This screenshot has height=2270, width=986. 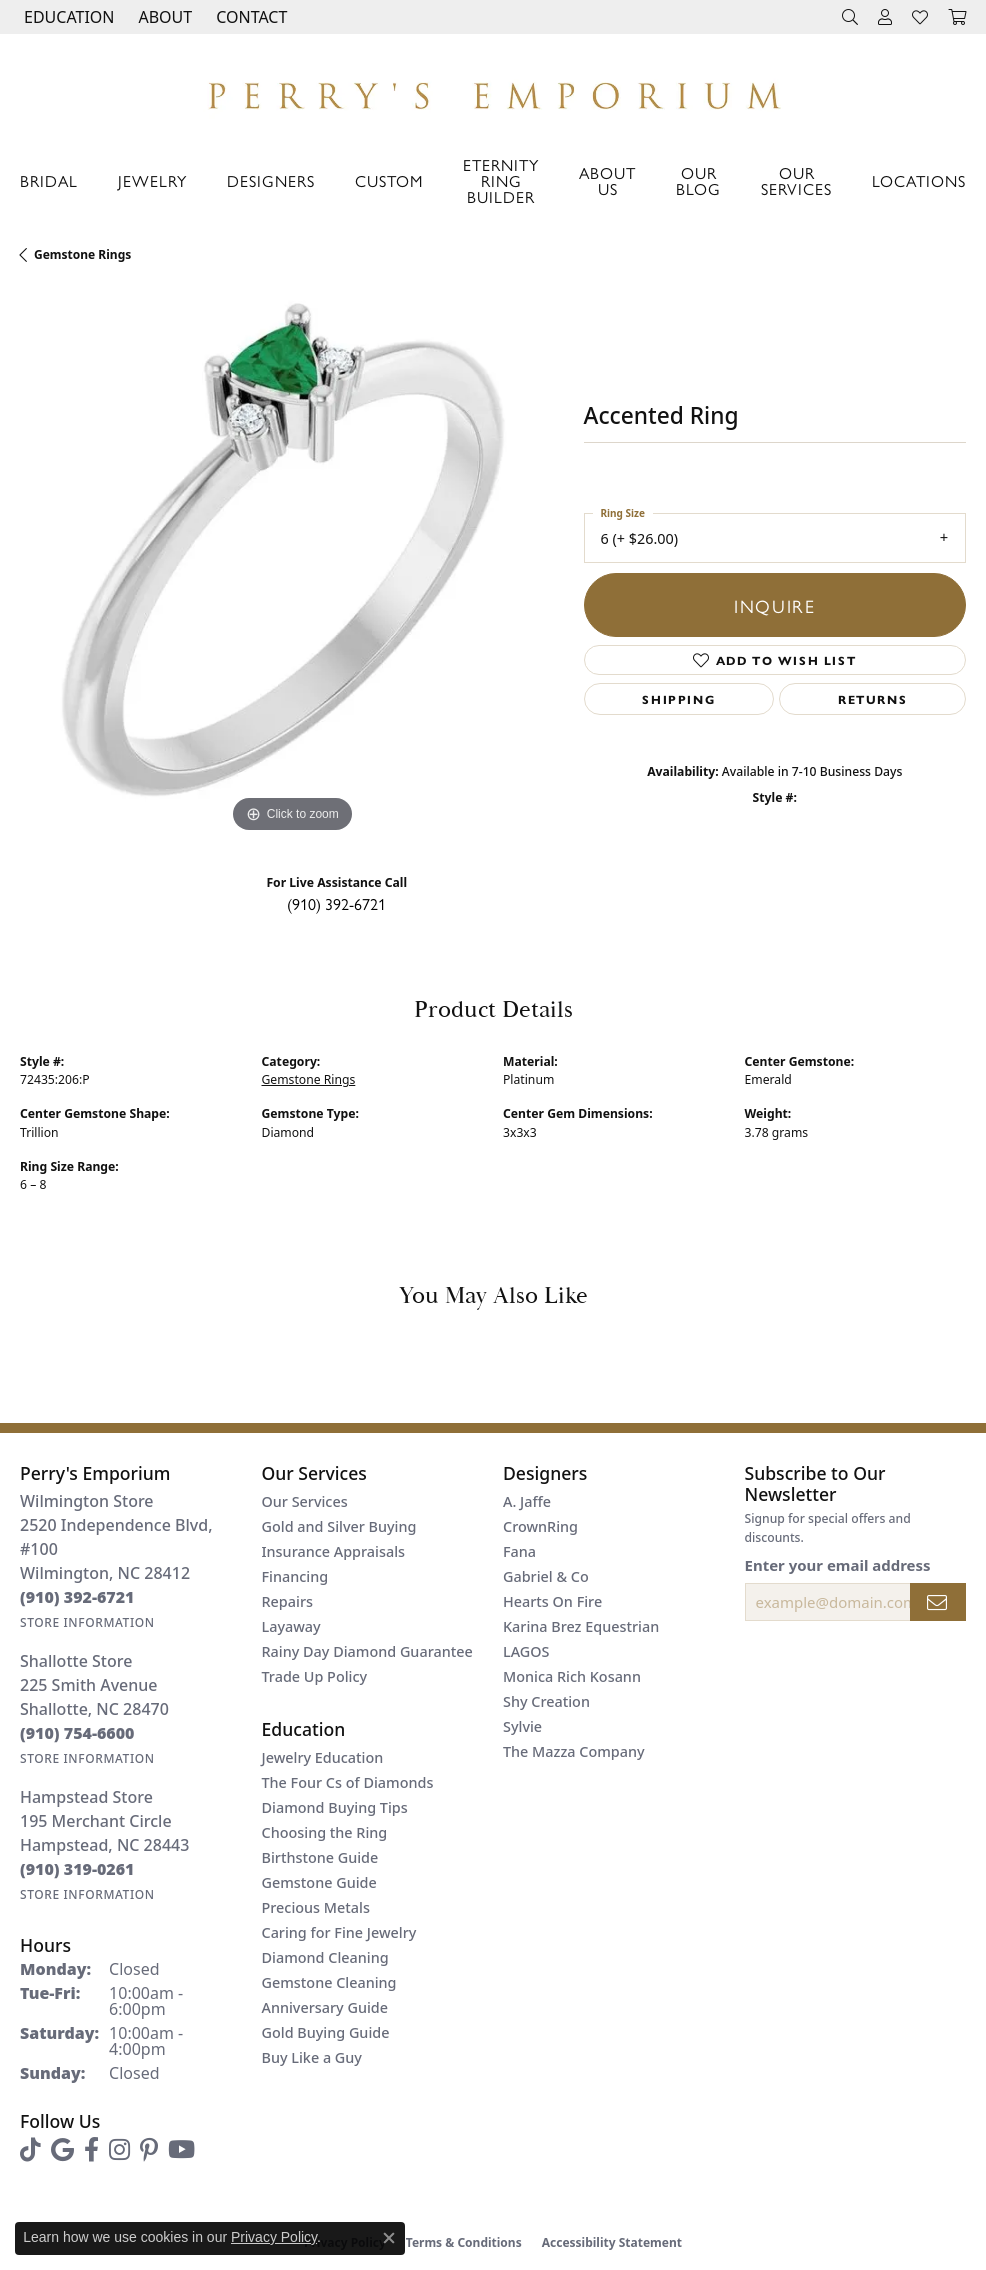 I want to click on Insurance Appraisals, so click(x=334, y=1551).